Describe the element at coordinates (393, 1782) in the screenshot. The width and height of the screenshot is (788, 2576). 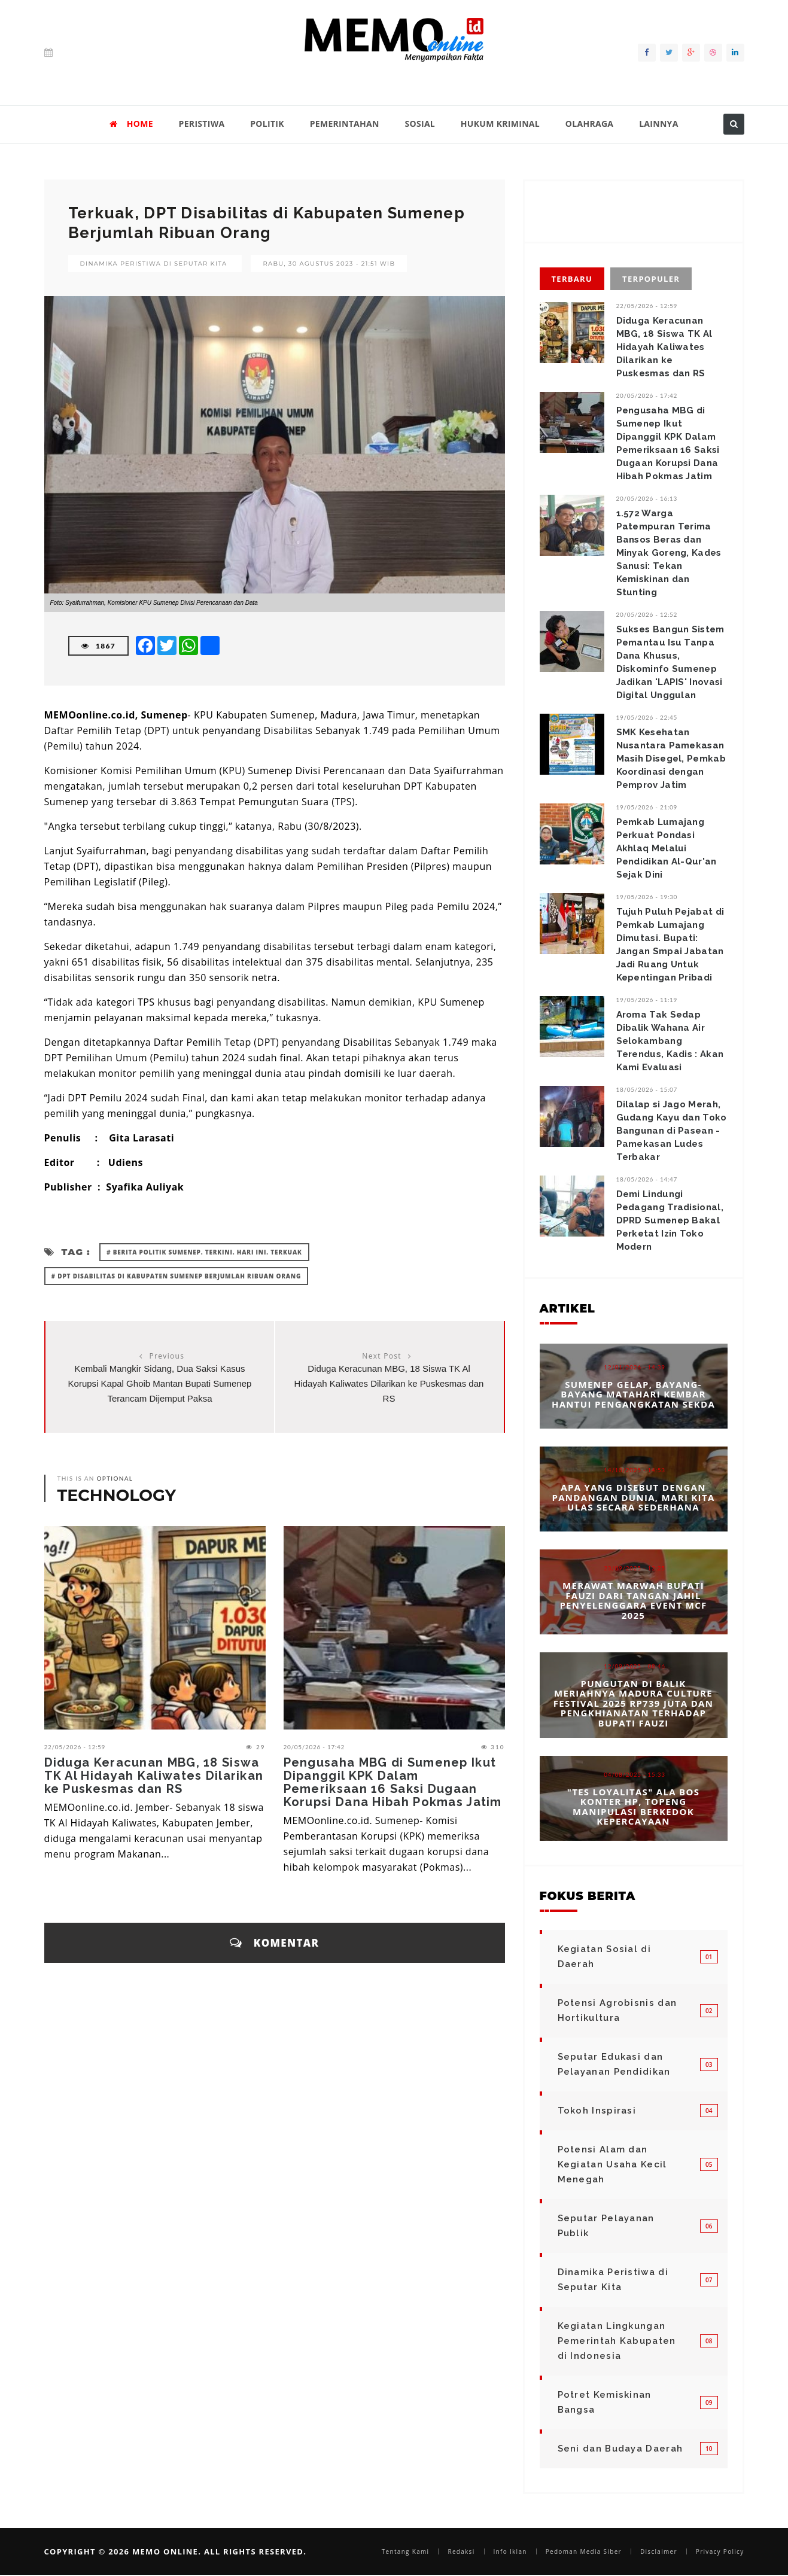
I see `Pengusaha MBG di Sumenep Ikut Dipanggil KPK Dalam Pemeriksaan 16 Saksi Dugaan Korupsi Dana Hibah Pokmas Jatim` at that location.